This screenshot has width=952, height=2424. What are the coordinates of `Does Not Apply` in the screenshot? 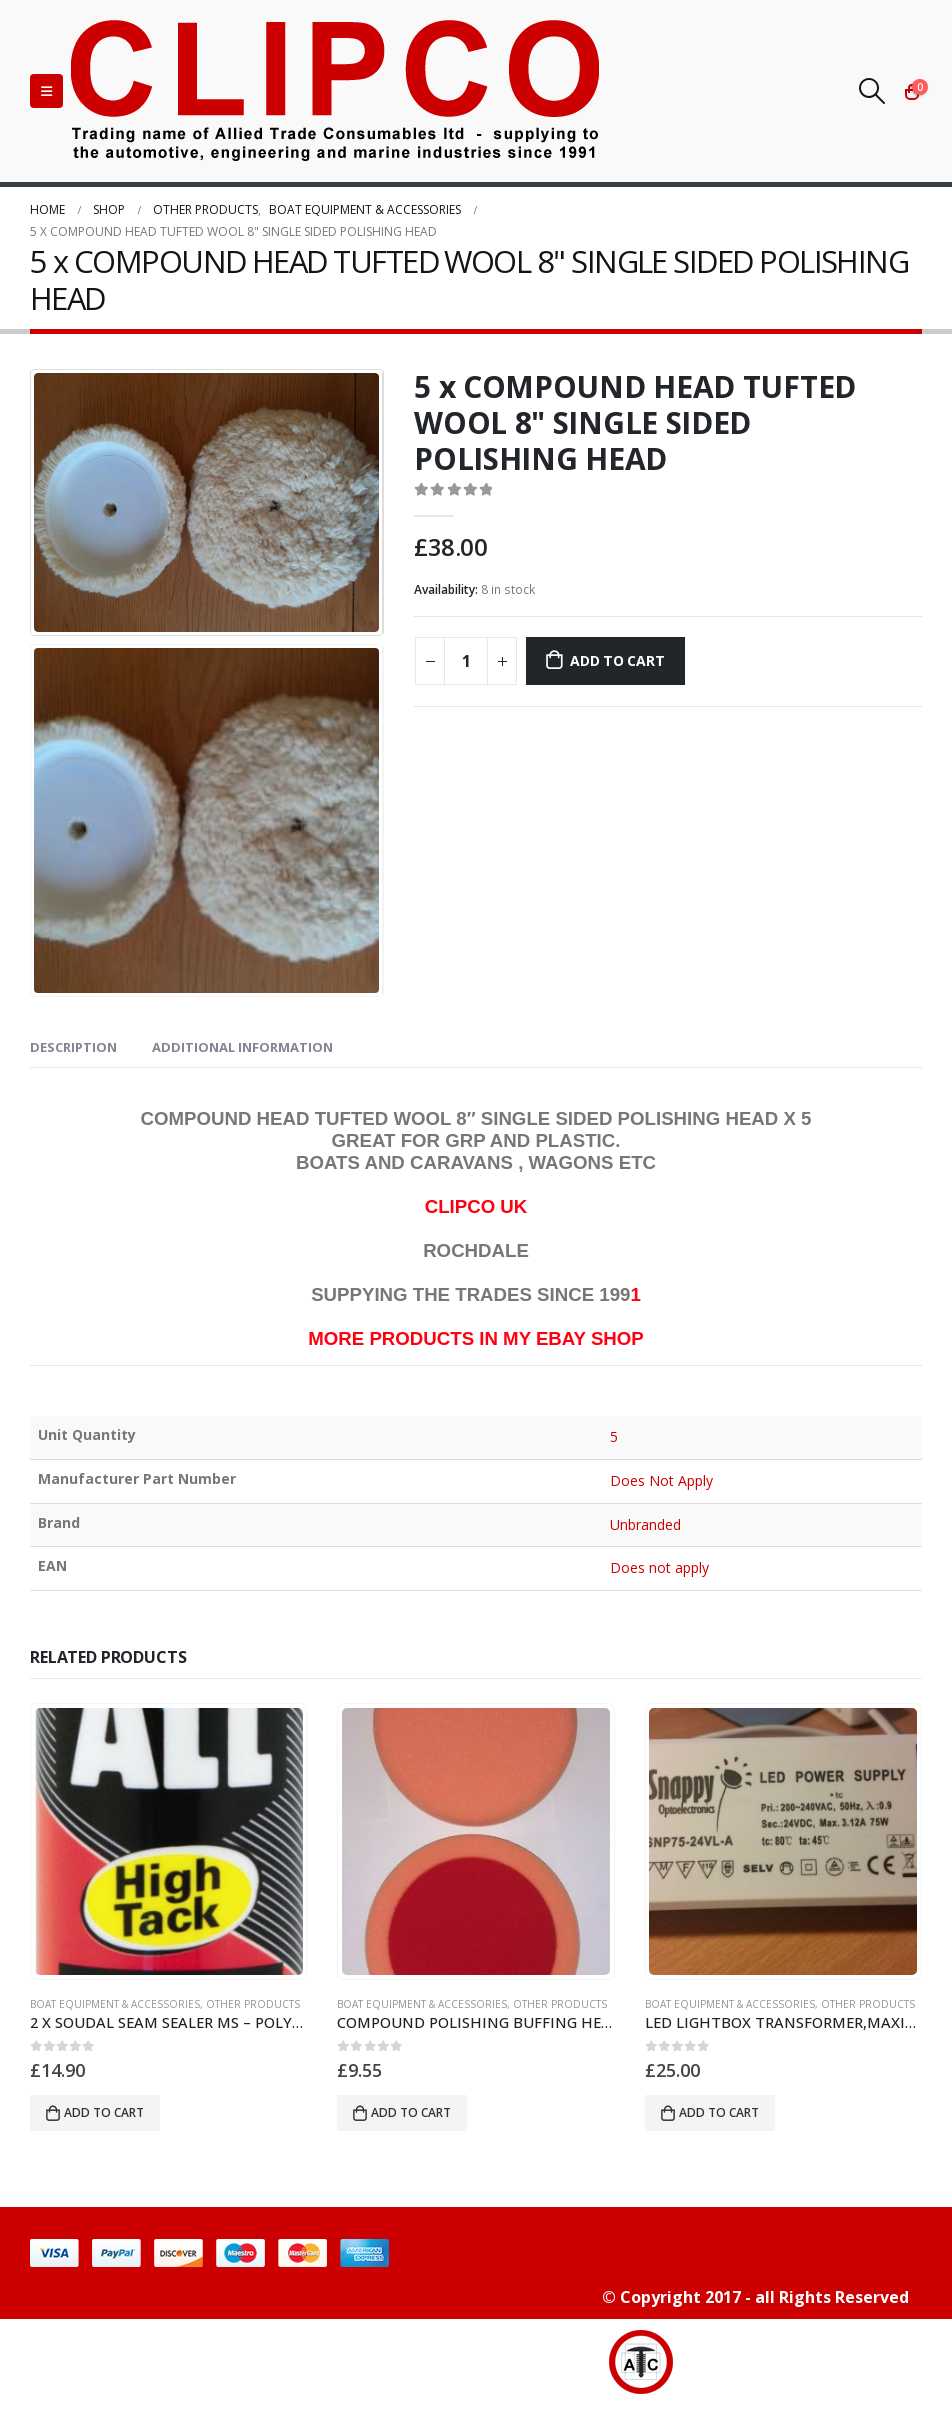 It's located at (662, 1480).